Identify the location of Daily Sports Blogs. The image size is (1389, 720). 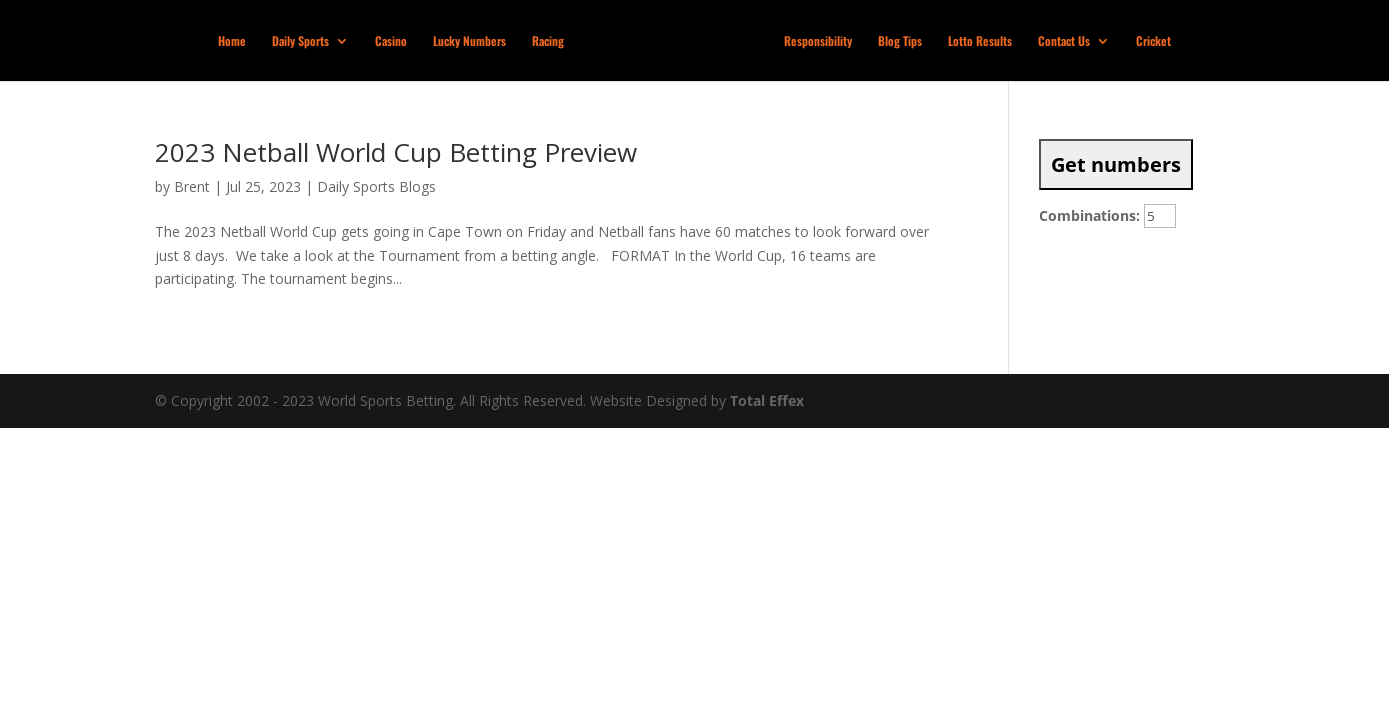
(376, 186).